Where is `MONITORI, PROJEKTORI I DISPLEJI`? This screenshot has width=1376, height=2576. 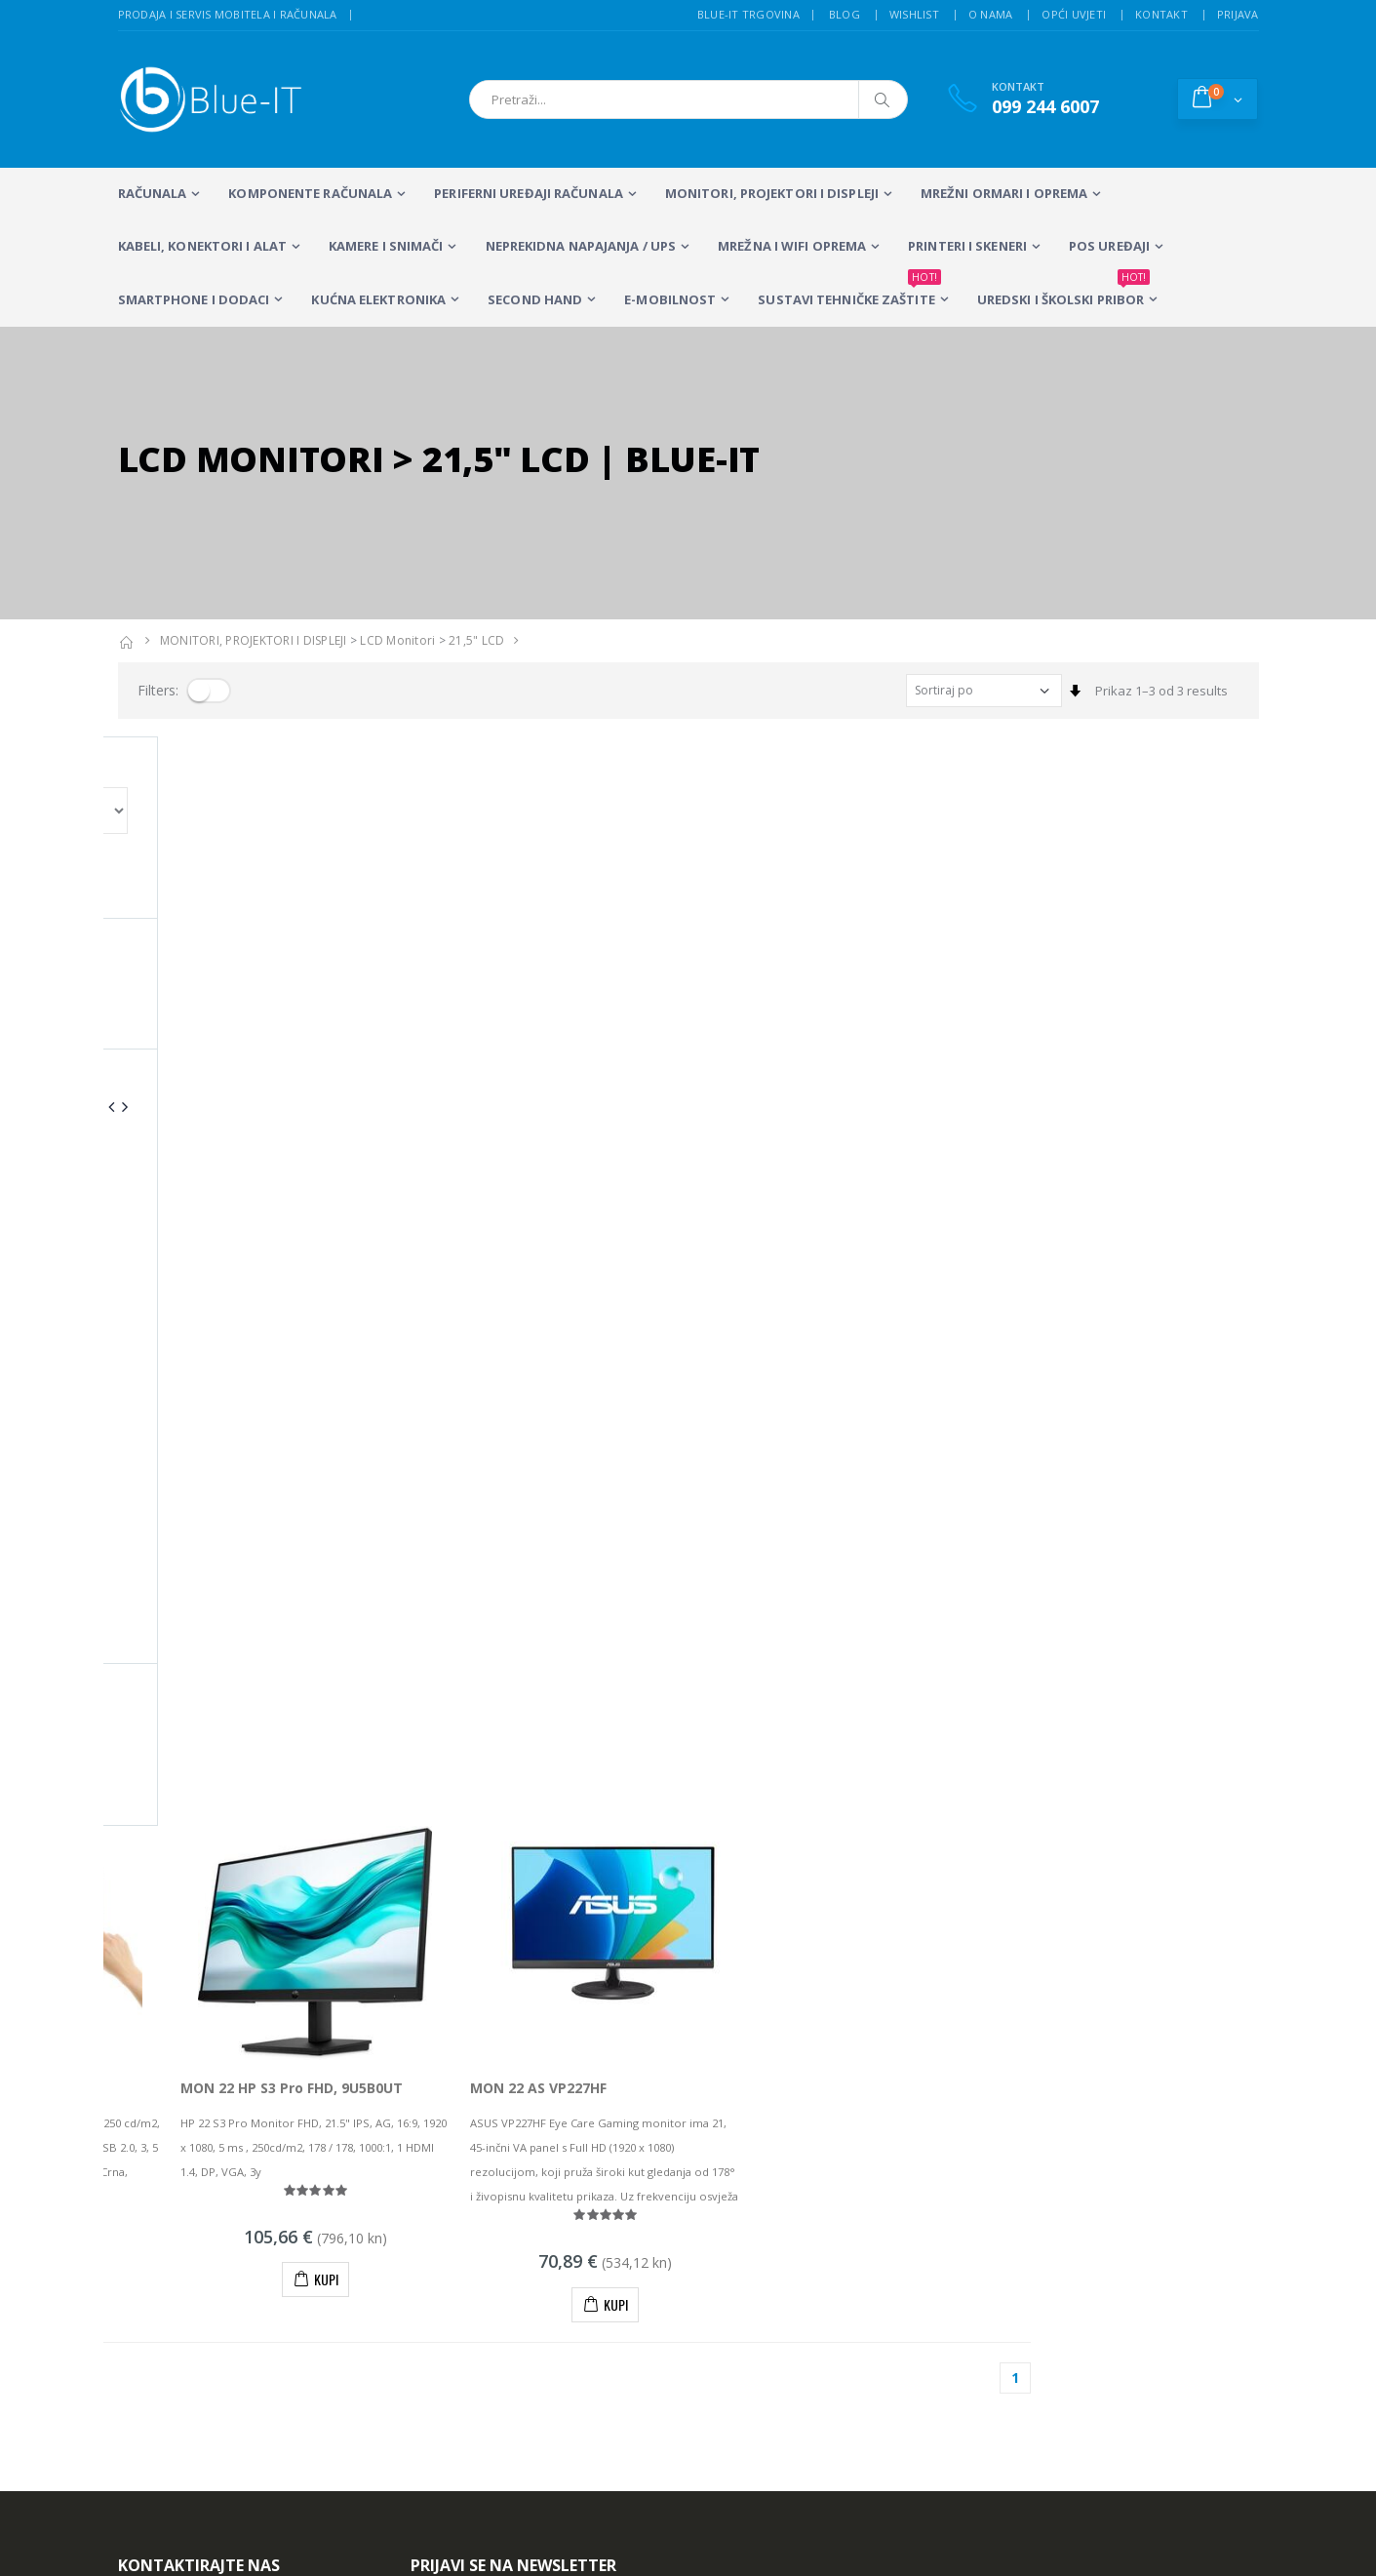
MONITORI, PROJEKTORI I DISPLEJI is located at coordinates (772, 193).